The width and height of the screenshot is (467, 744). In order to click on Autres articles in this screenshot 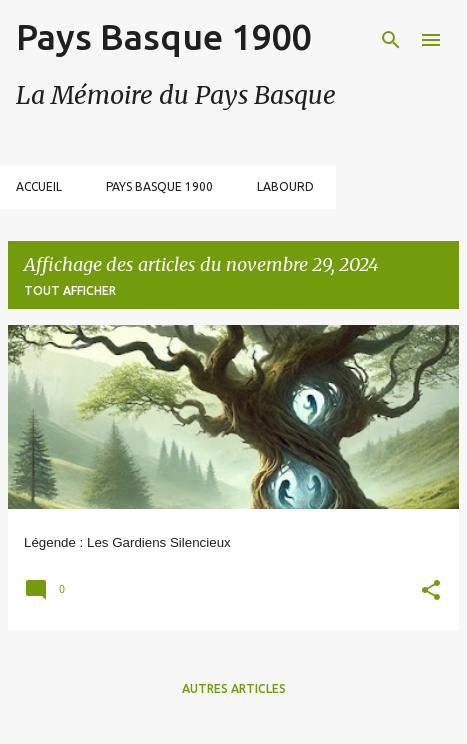, I will do `click(234, 688)`.